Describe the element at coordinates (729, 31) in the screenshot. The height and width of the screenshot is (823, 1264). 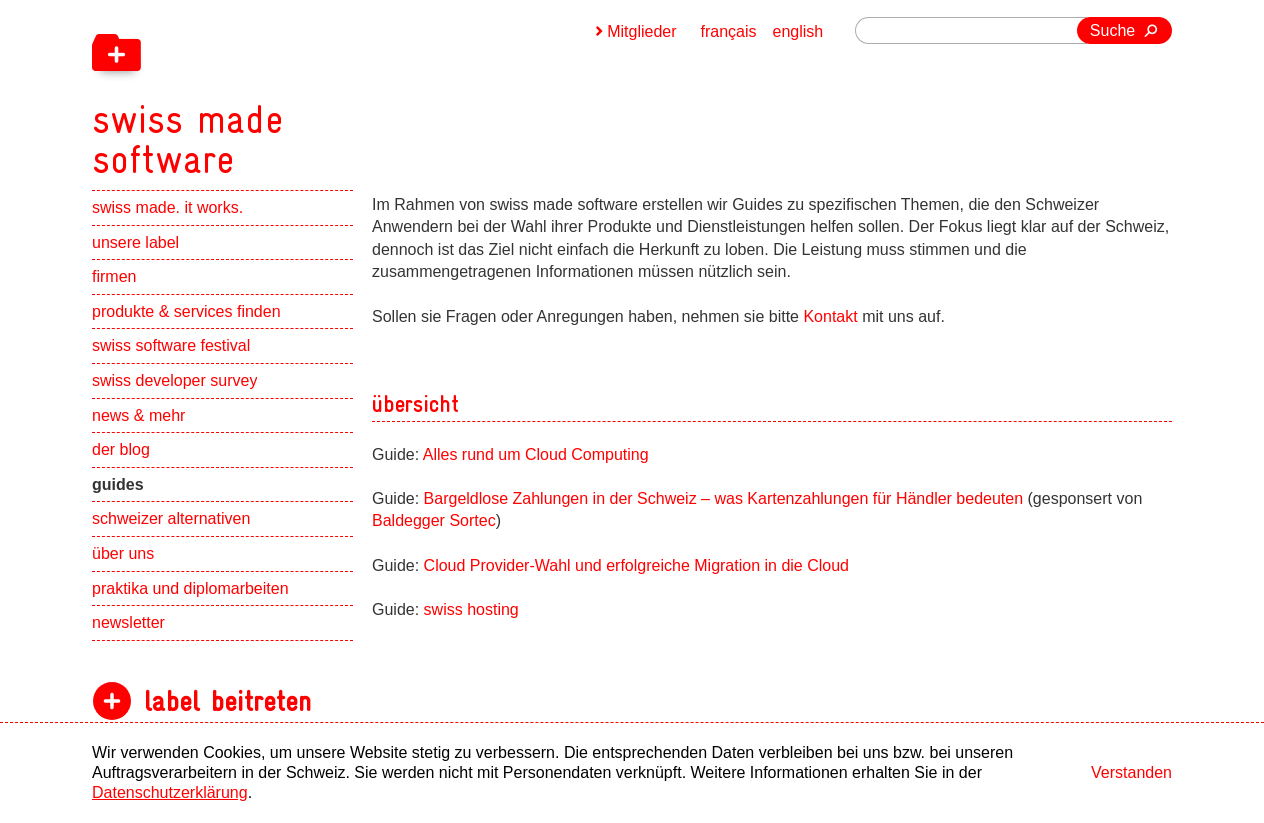
I see `français` at that location.